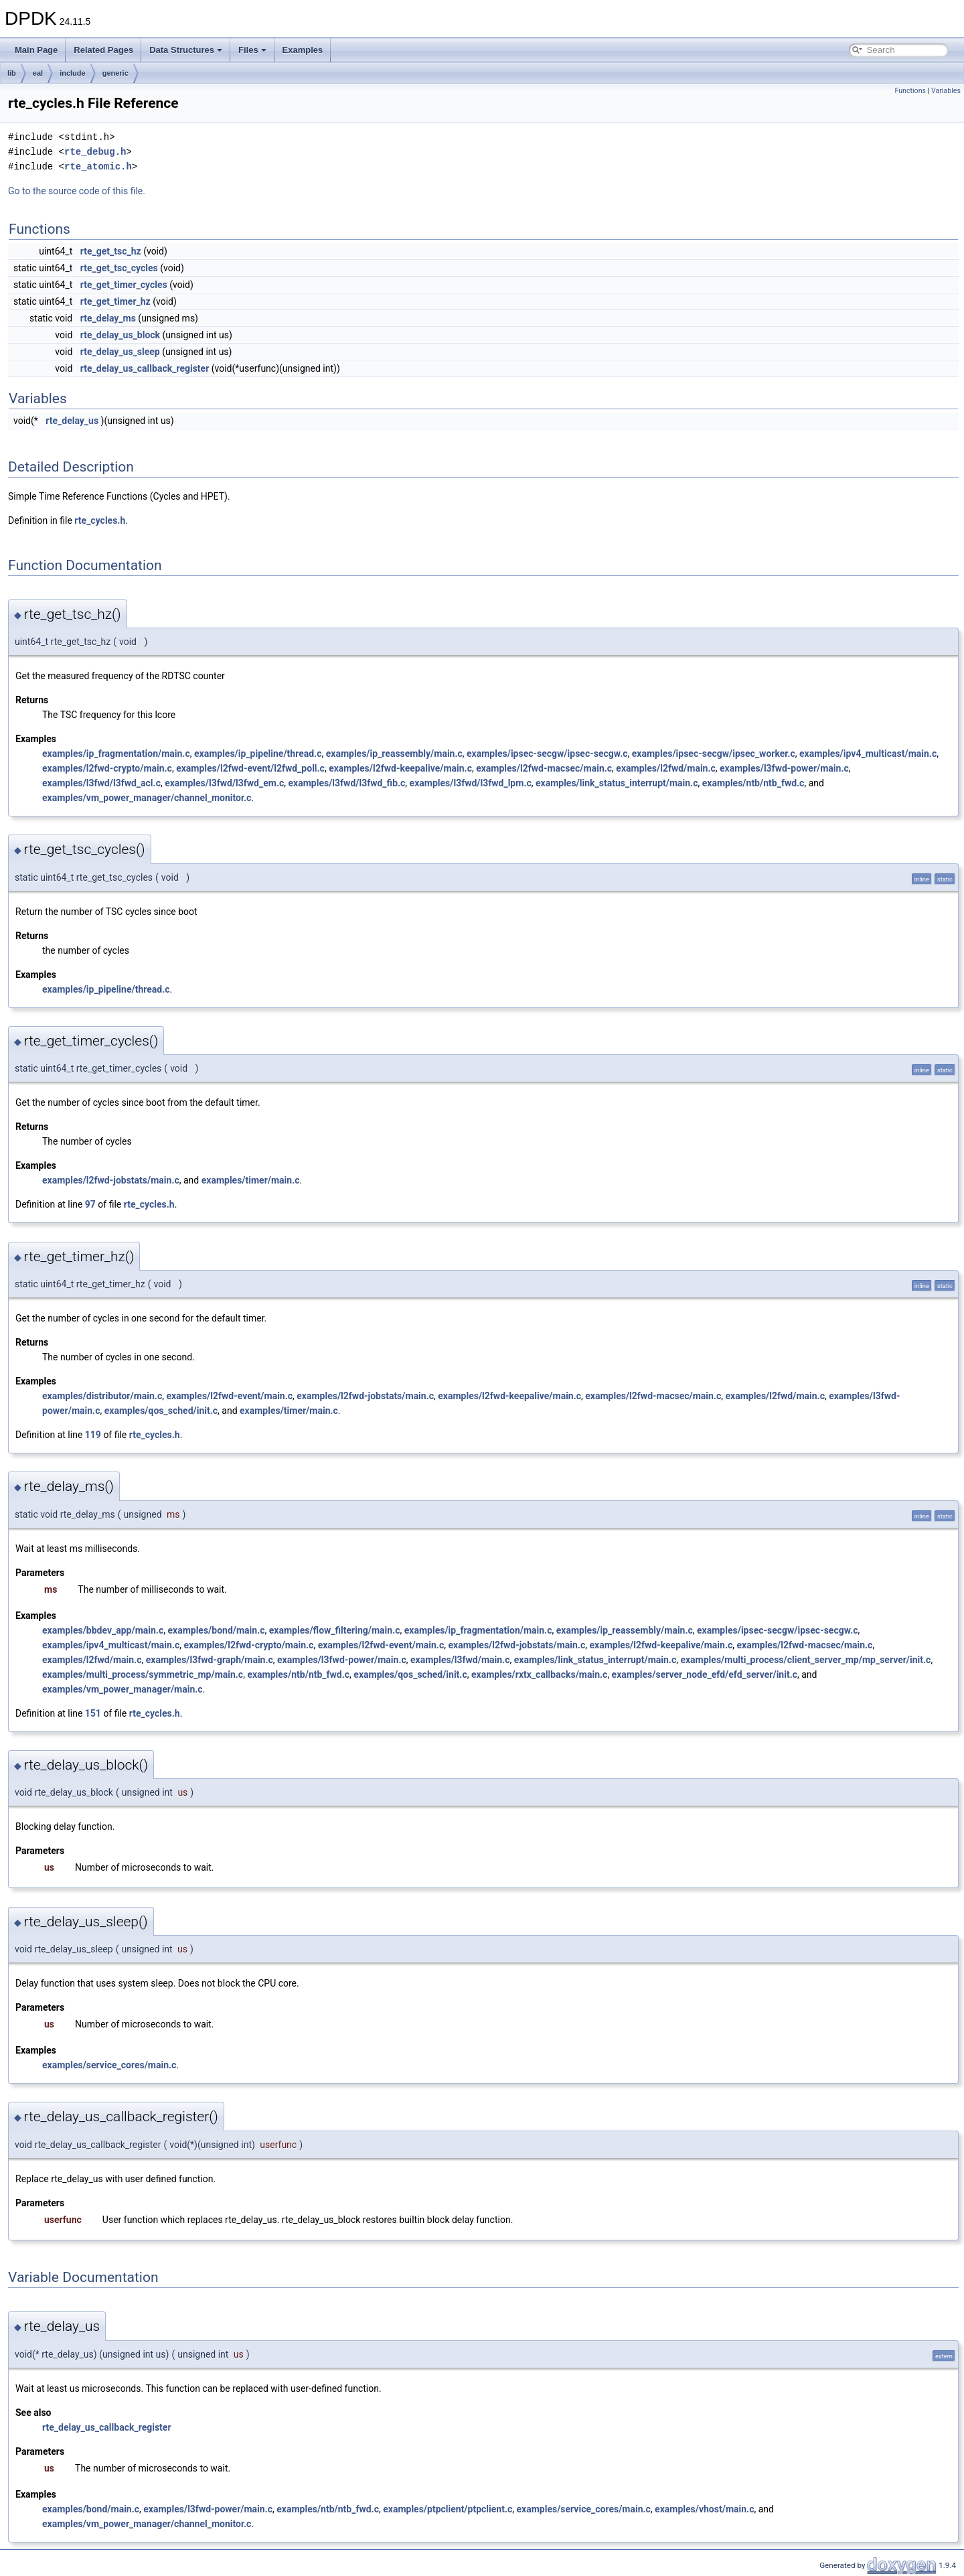 The height and width of the screenshot is (2576, 964). Describe the element at coordinates (122, 1689) in the screenshot. I see `examples/vm_power_manager/main.c` at that location.